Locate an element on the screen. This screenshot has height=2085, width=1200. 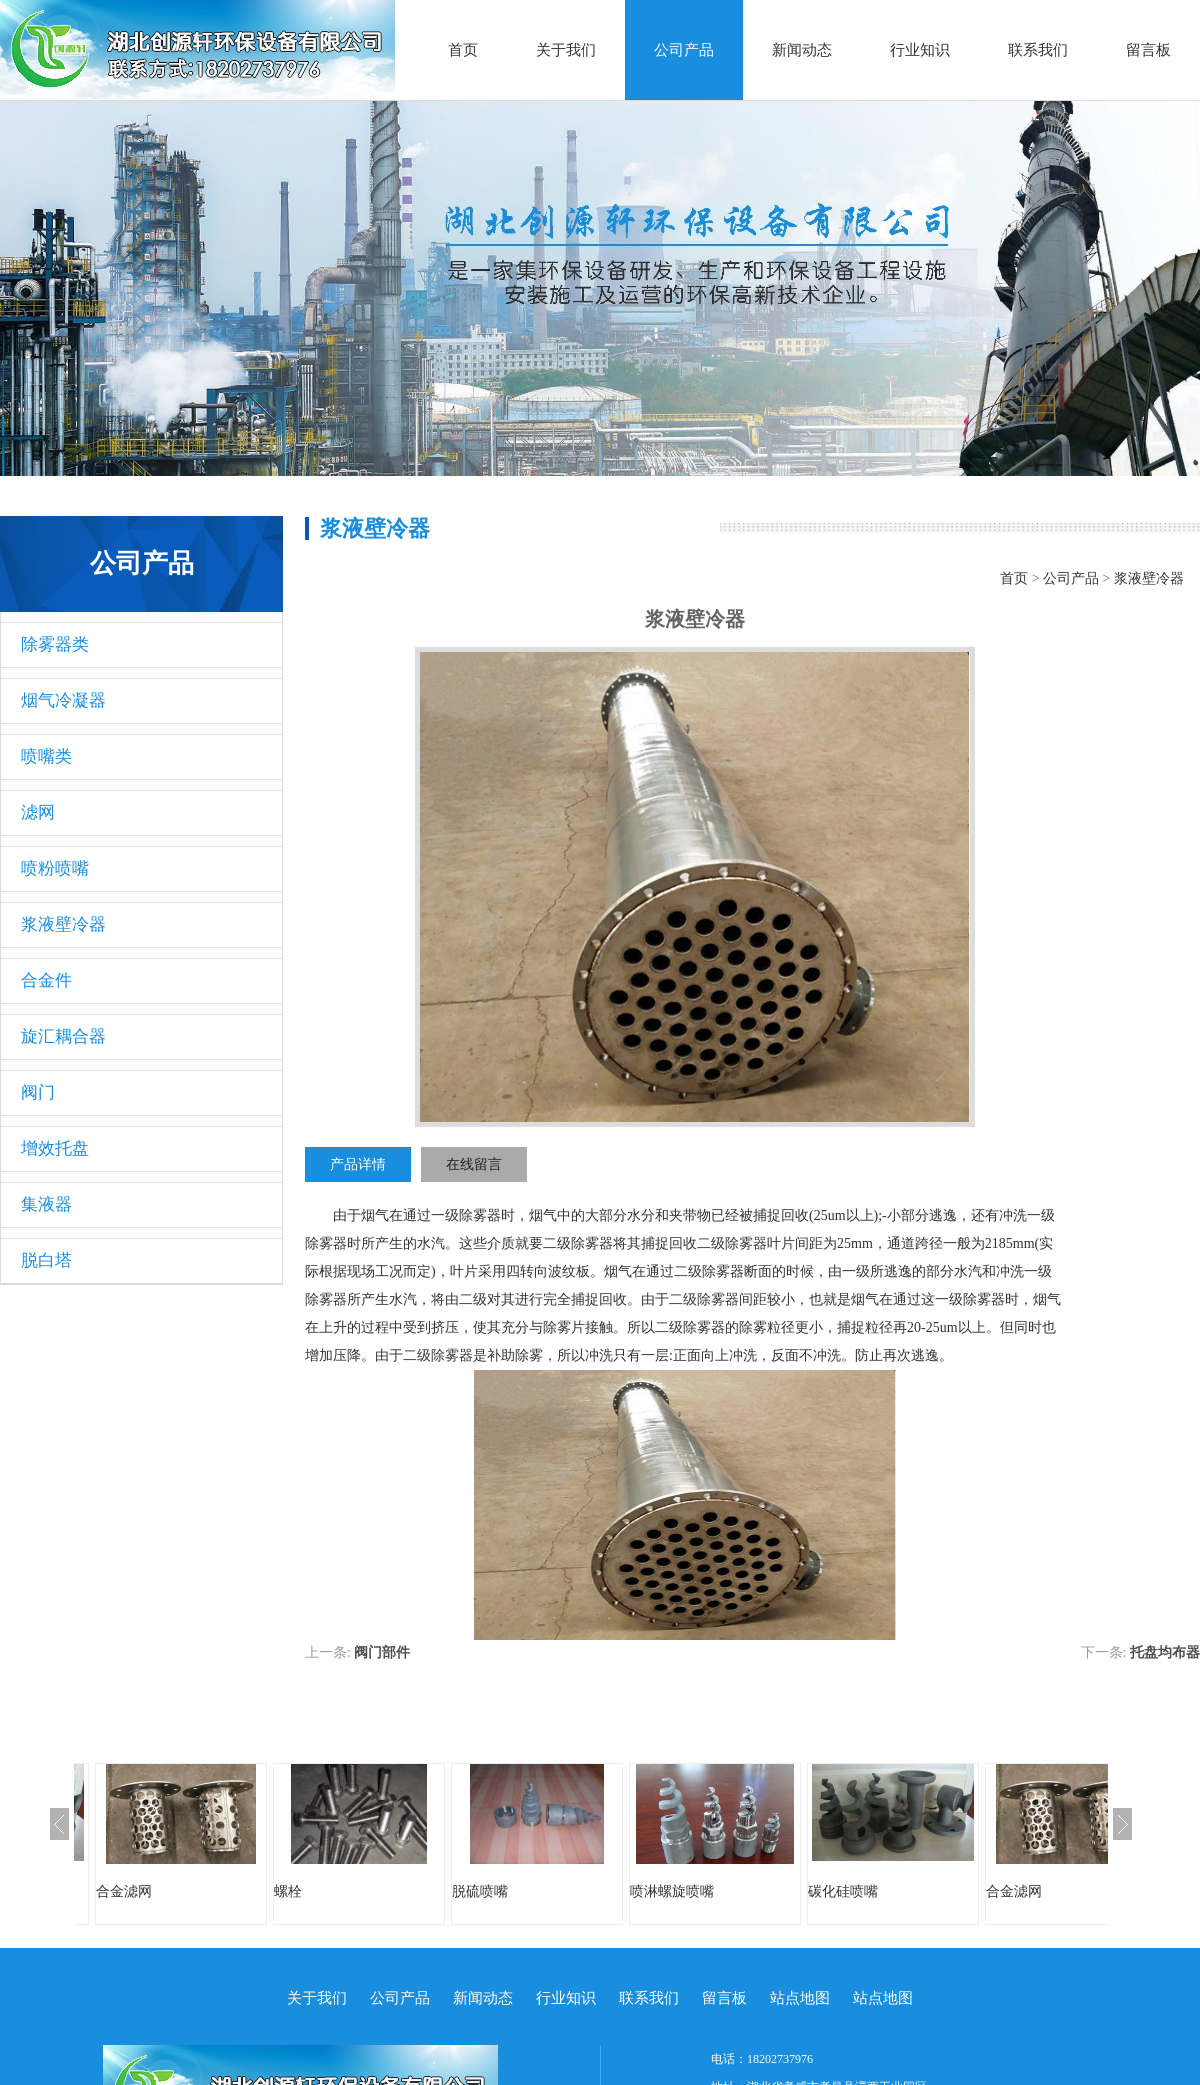
增效托盘 is located at coordinates (55, 1148).